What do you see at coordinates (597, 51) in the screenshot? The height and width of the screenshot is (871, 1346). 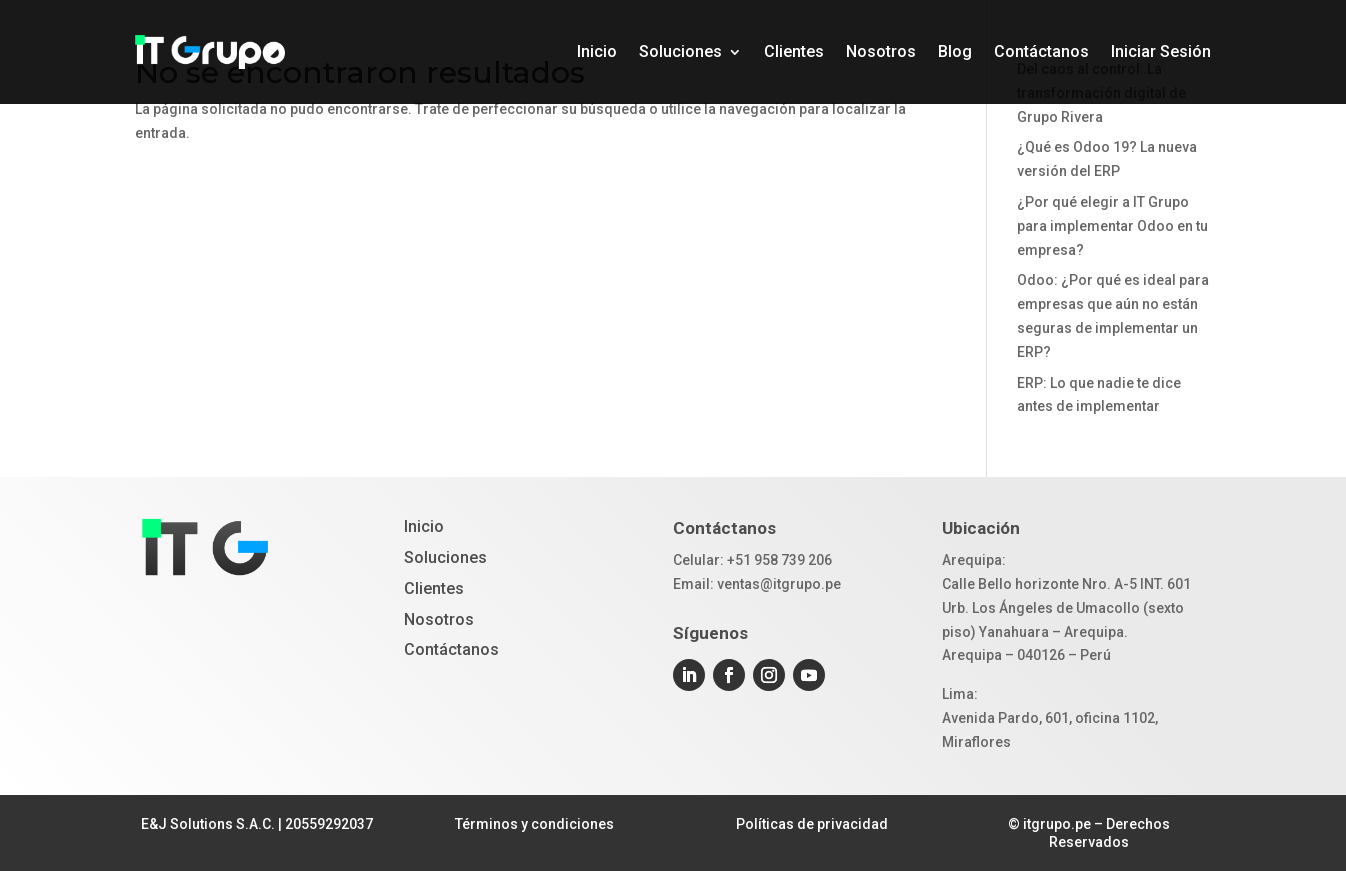 I see `Inicio` at bounding box center [597, 51].